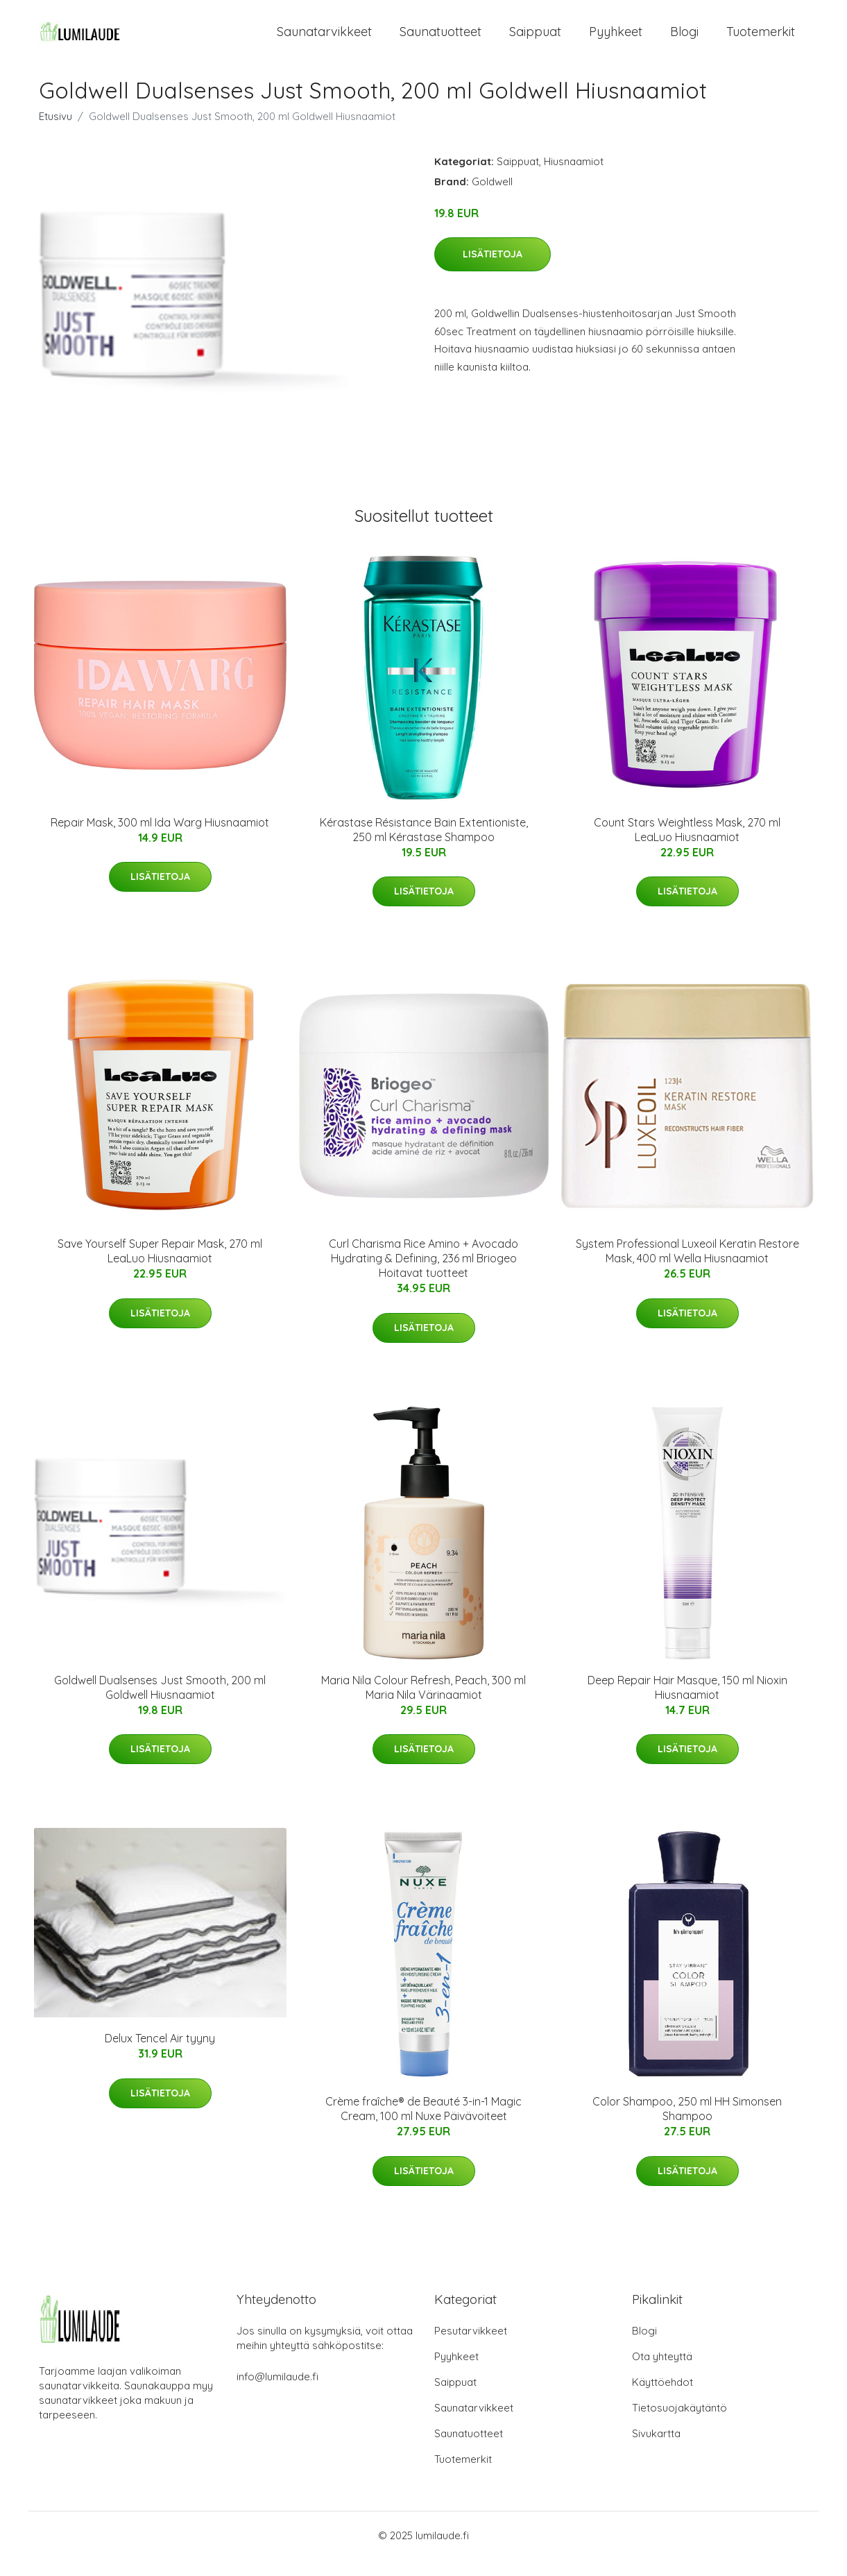 The image size is (847, 2576). I want to click on Save Yourself Super Repair Mask, 270 ml LeaLuo Hiusnaamiot, so click(160, 1268).